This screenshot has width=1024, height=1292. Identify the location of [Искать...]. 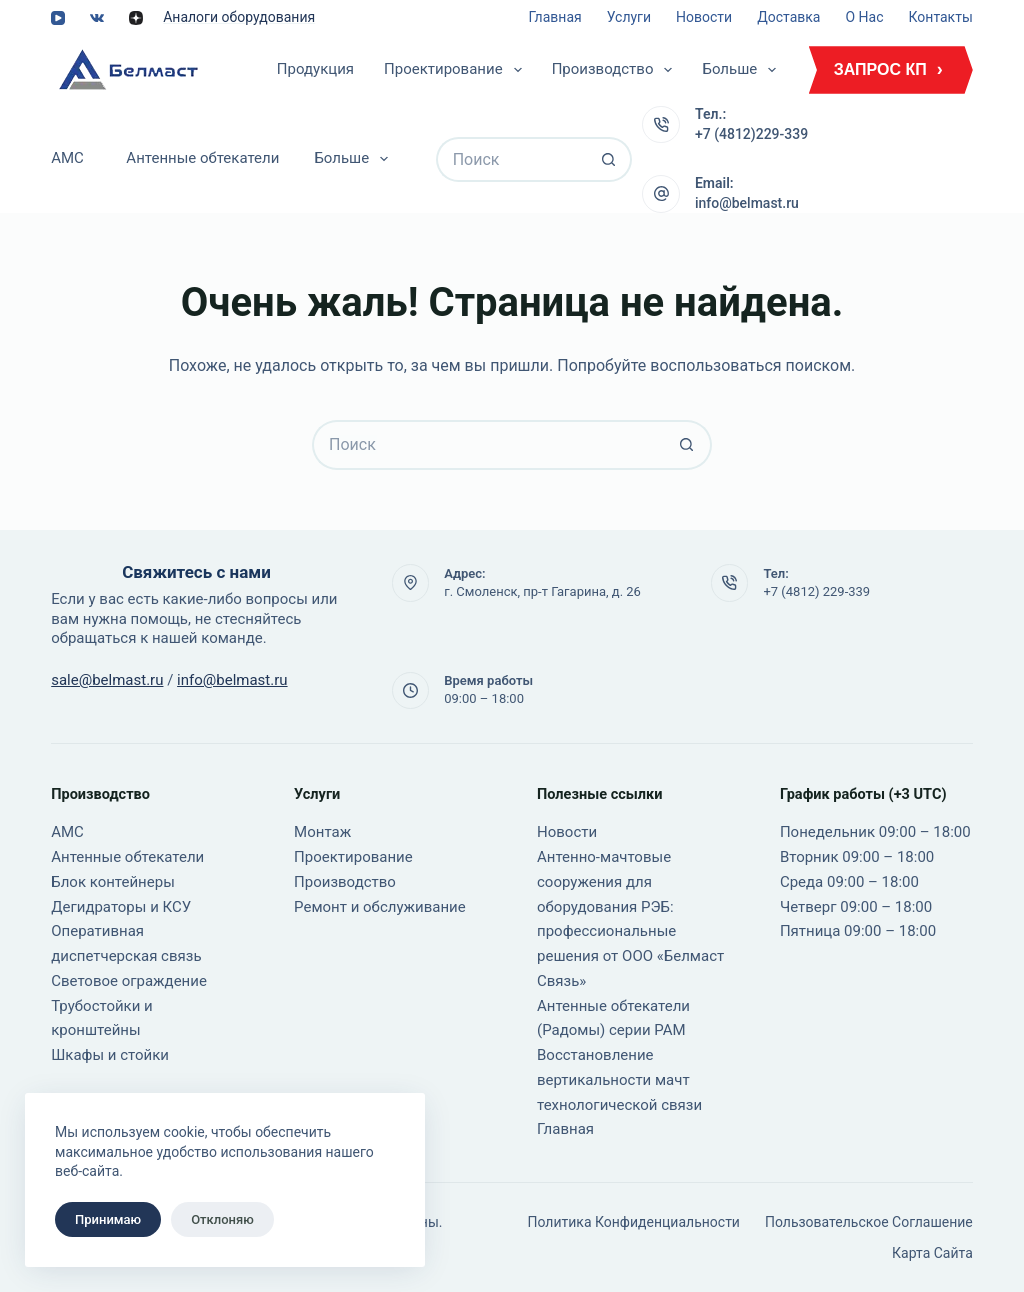
(512, 159).